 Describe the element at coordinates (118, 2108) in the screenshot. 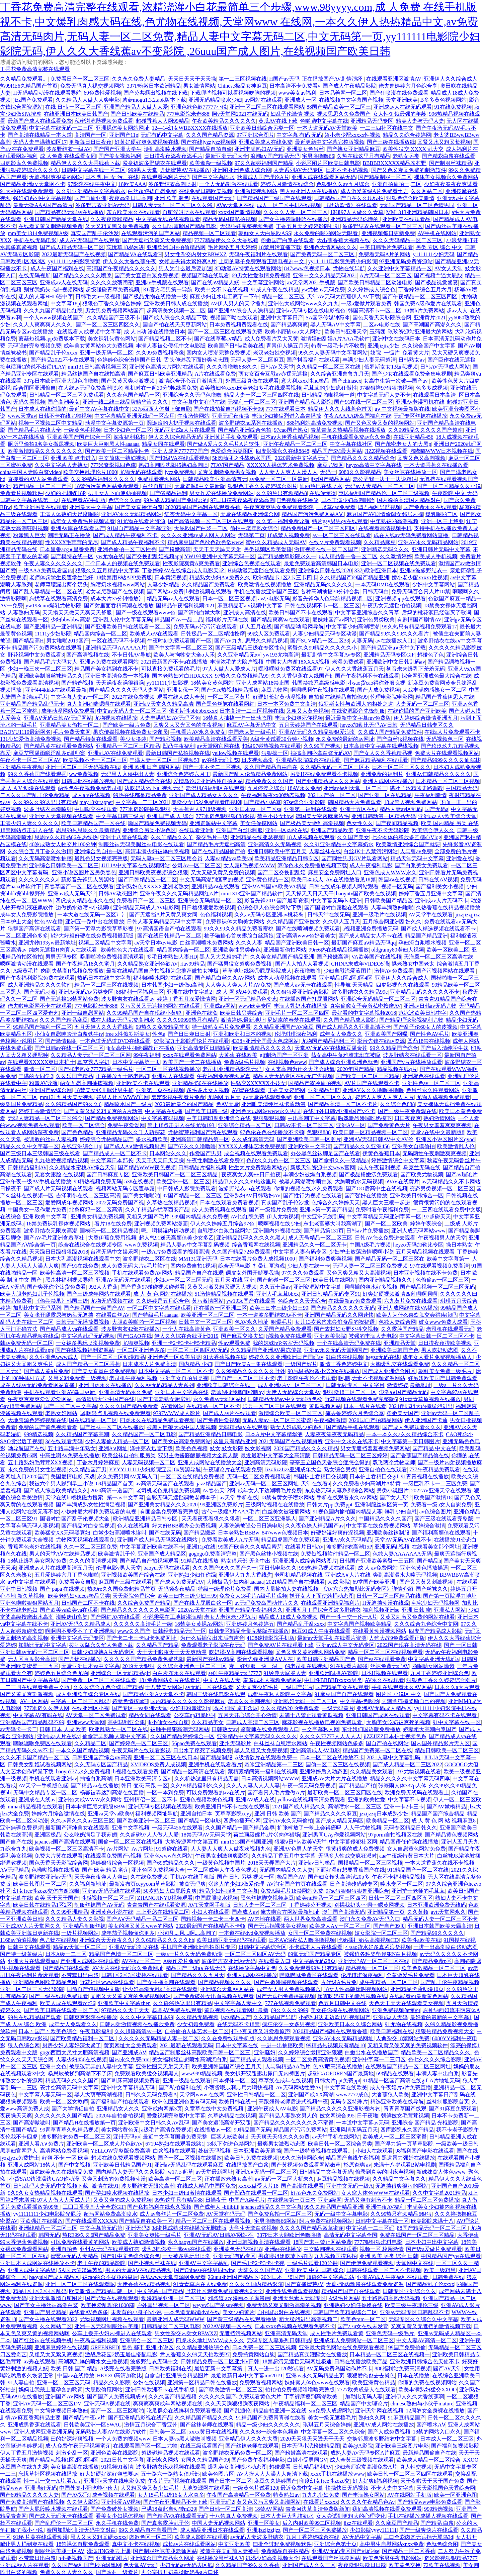

I see `亚洲精品女人久久` at that location.